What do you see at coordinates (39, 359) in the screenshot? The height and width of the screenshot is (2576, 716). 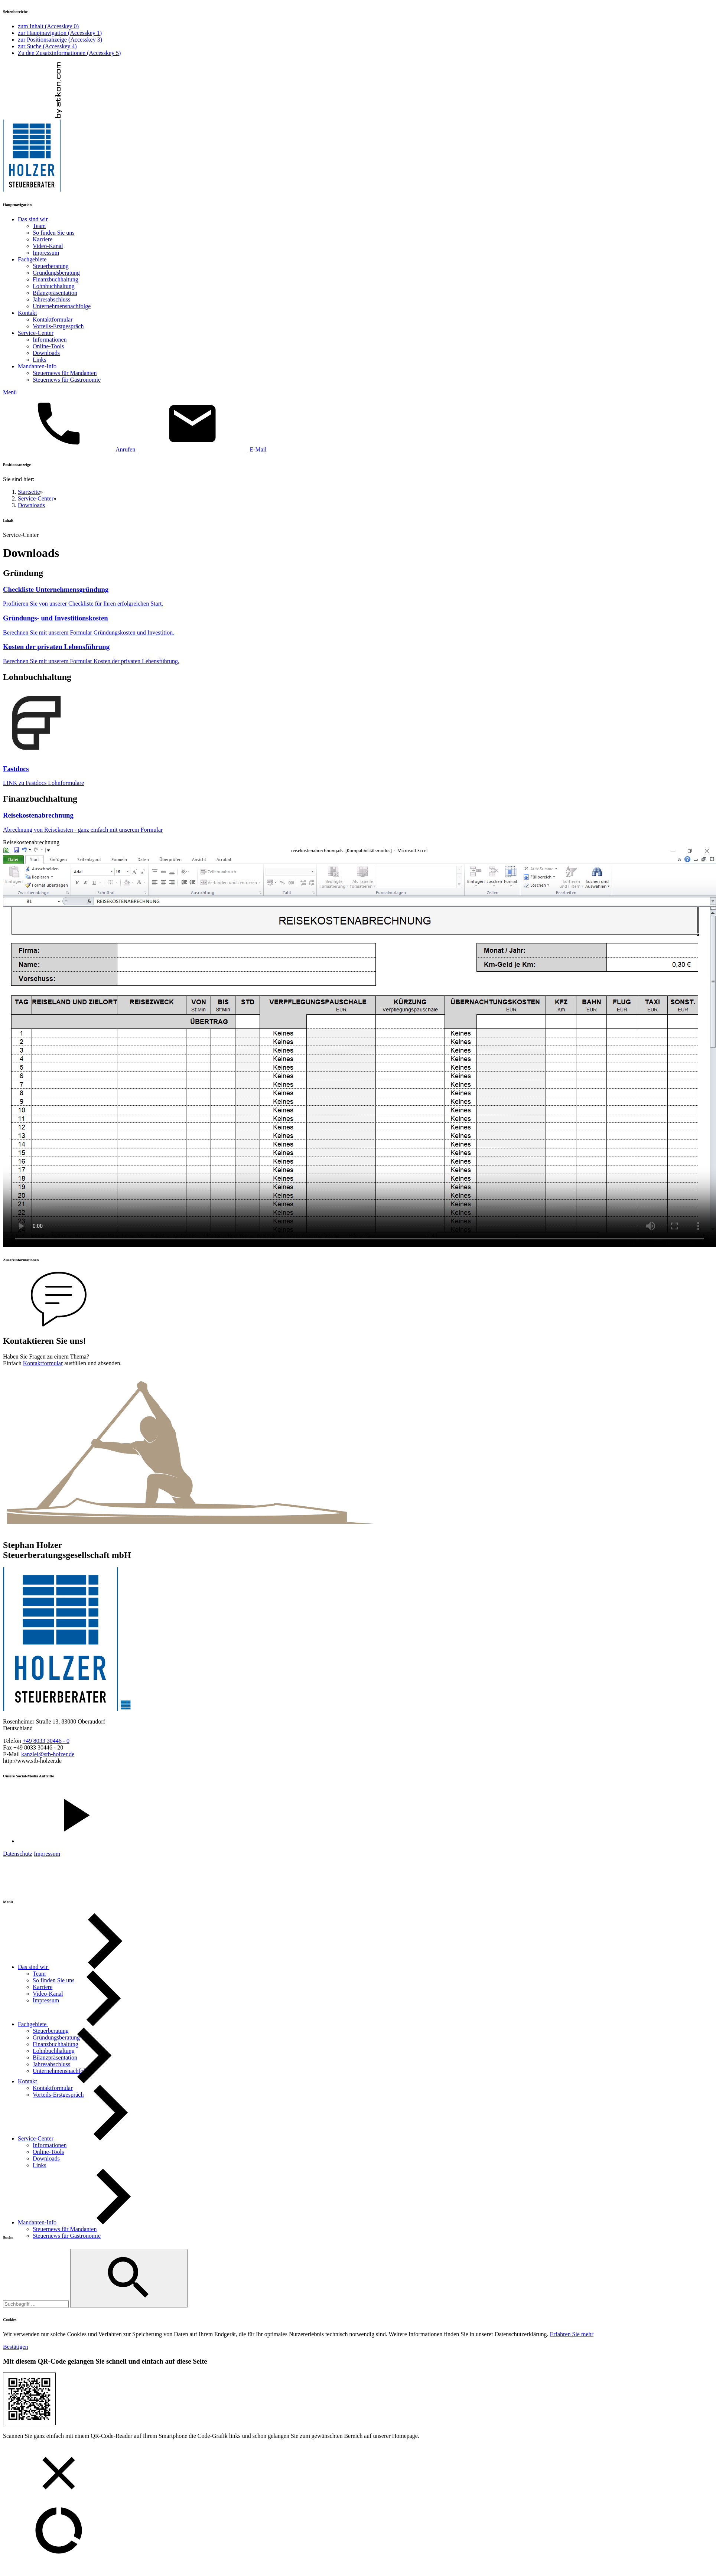 I see `Links [menuitemradio]` at bounding box center [39, 359].